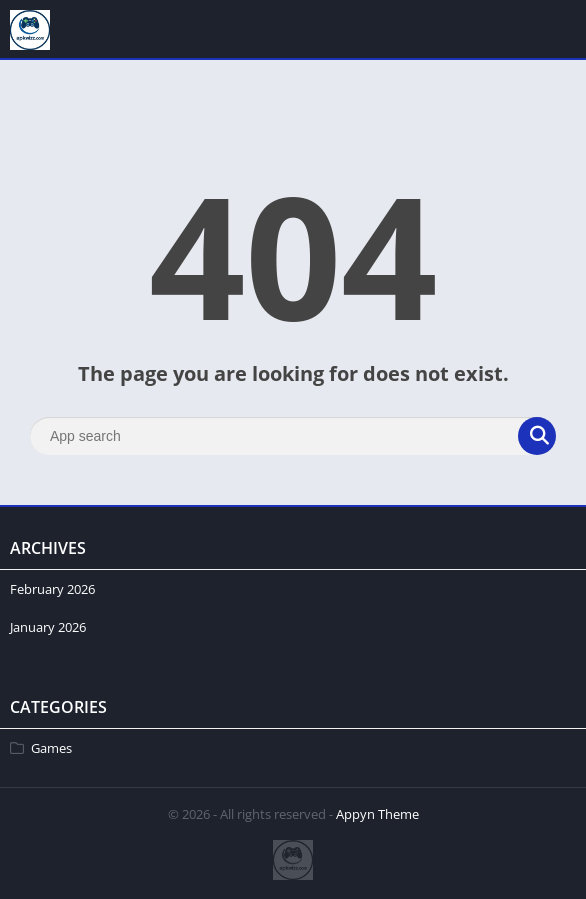 The width and height of the screenshot is (586, 899). I want to click on [Search], so click(293, 436).